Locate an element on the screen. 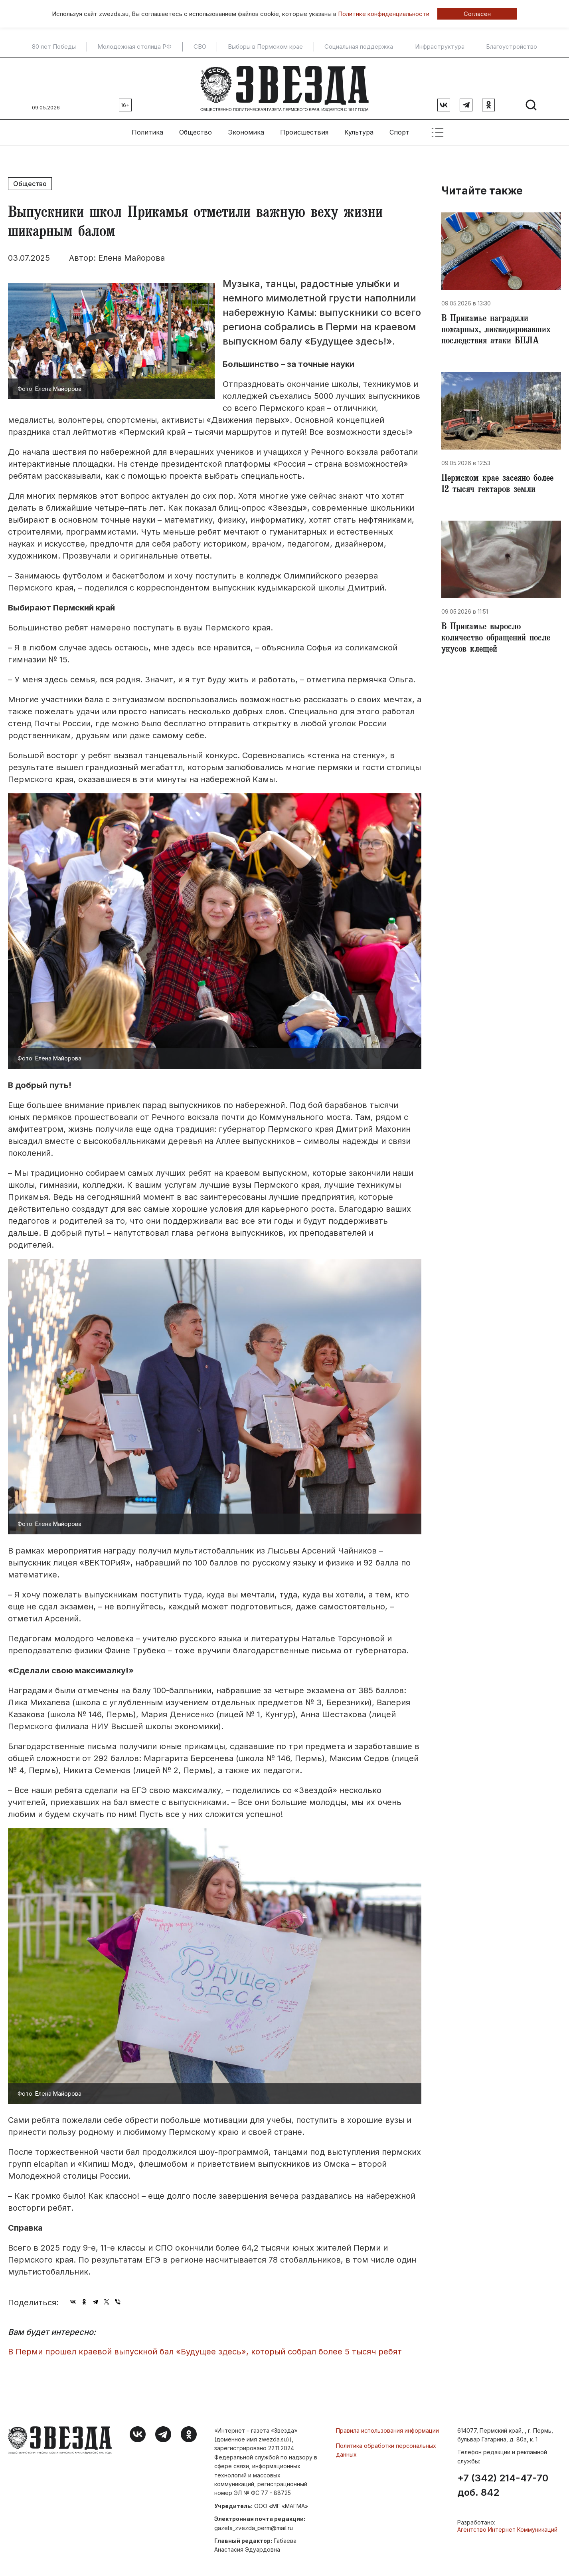 The image size is (569, 2576). Политика is located at coordinates (147, 132).